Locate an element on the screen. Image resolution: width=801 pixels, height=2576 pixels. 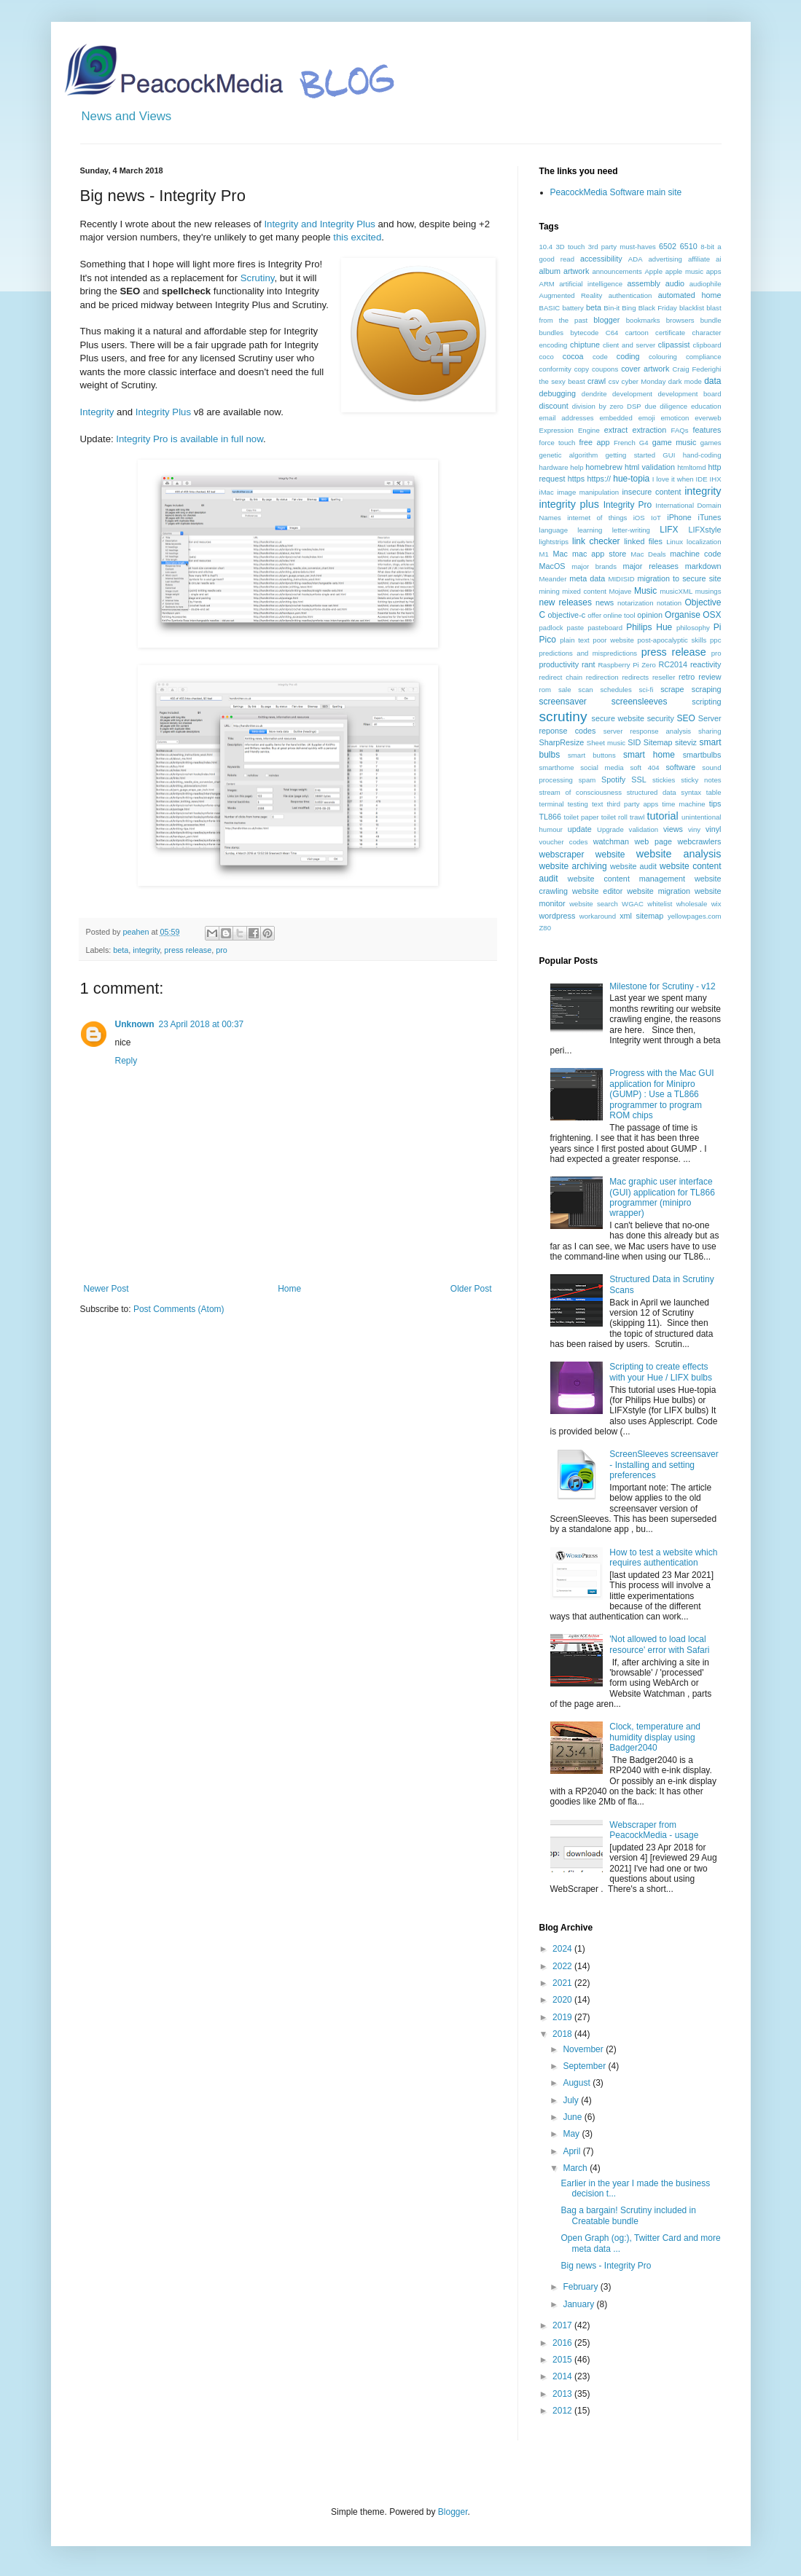
10.4 is located at coordinates (546, 247).